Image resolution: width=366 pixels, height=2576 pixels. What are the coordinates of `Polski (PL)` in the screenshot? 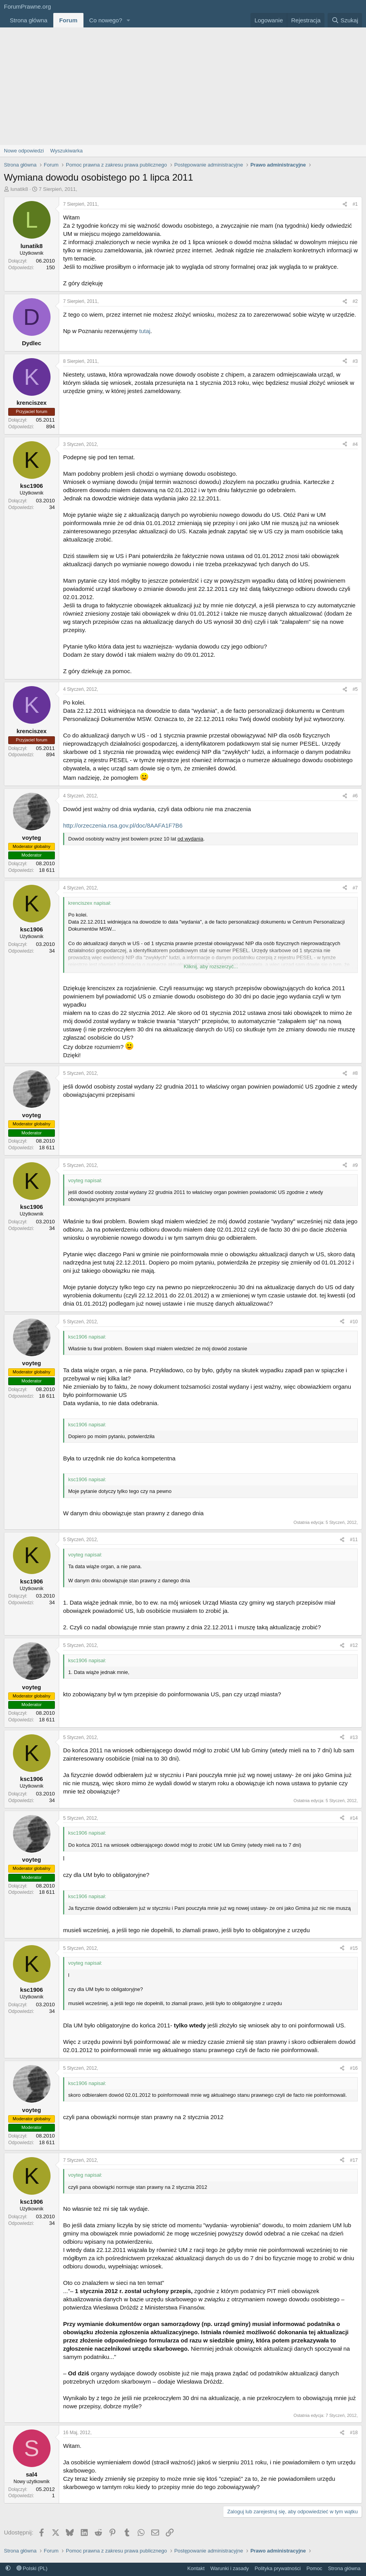 It's located at (31, 2568).